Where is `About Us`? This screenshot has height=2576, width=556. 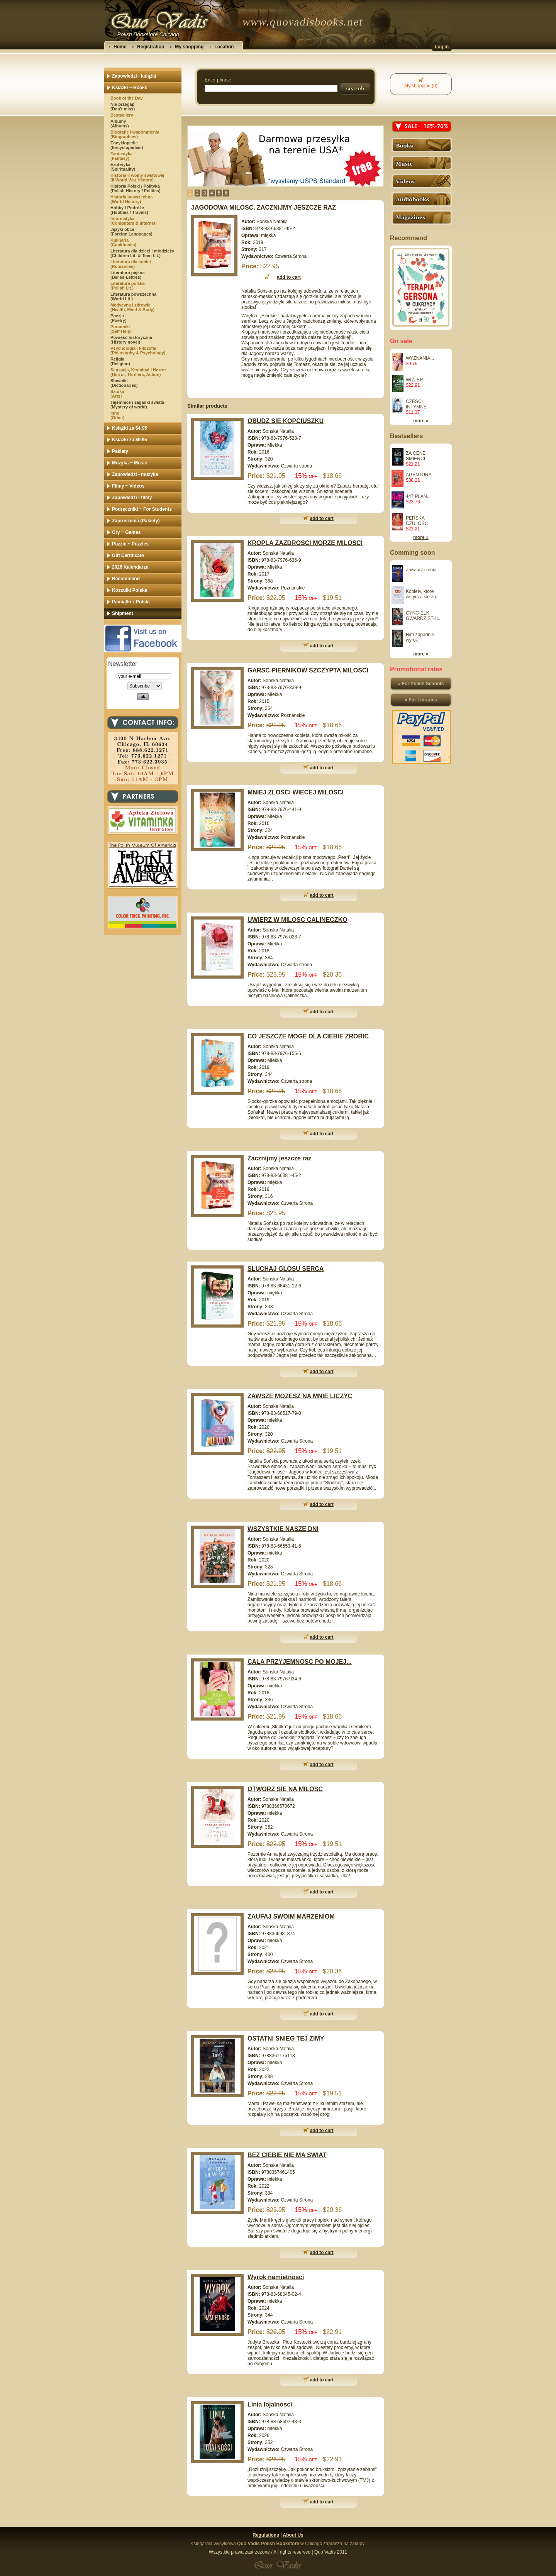
About Us is located at coordinates (293, 2535).